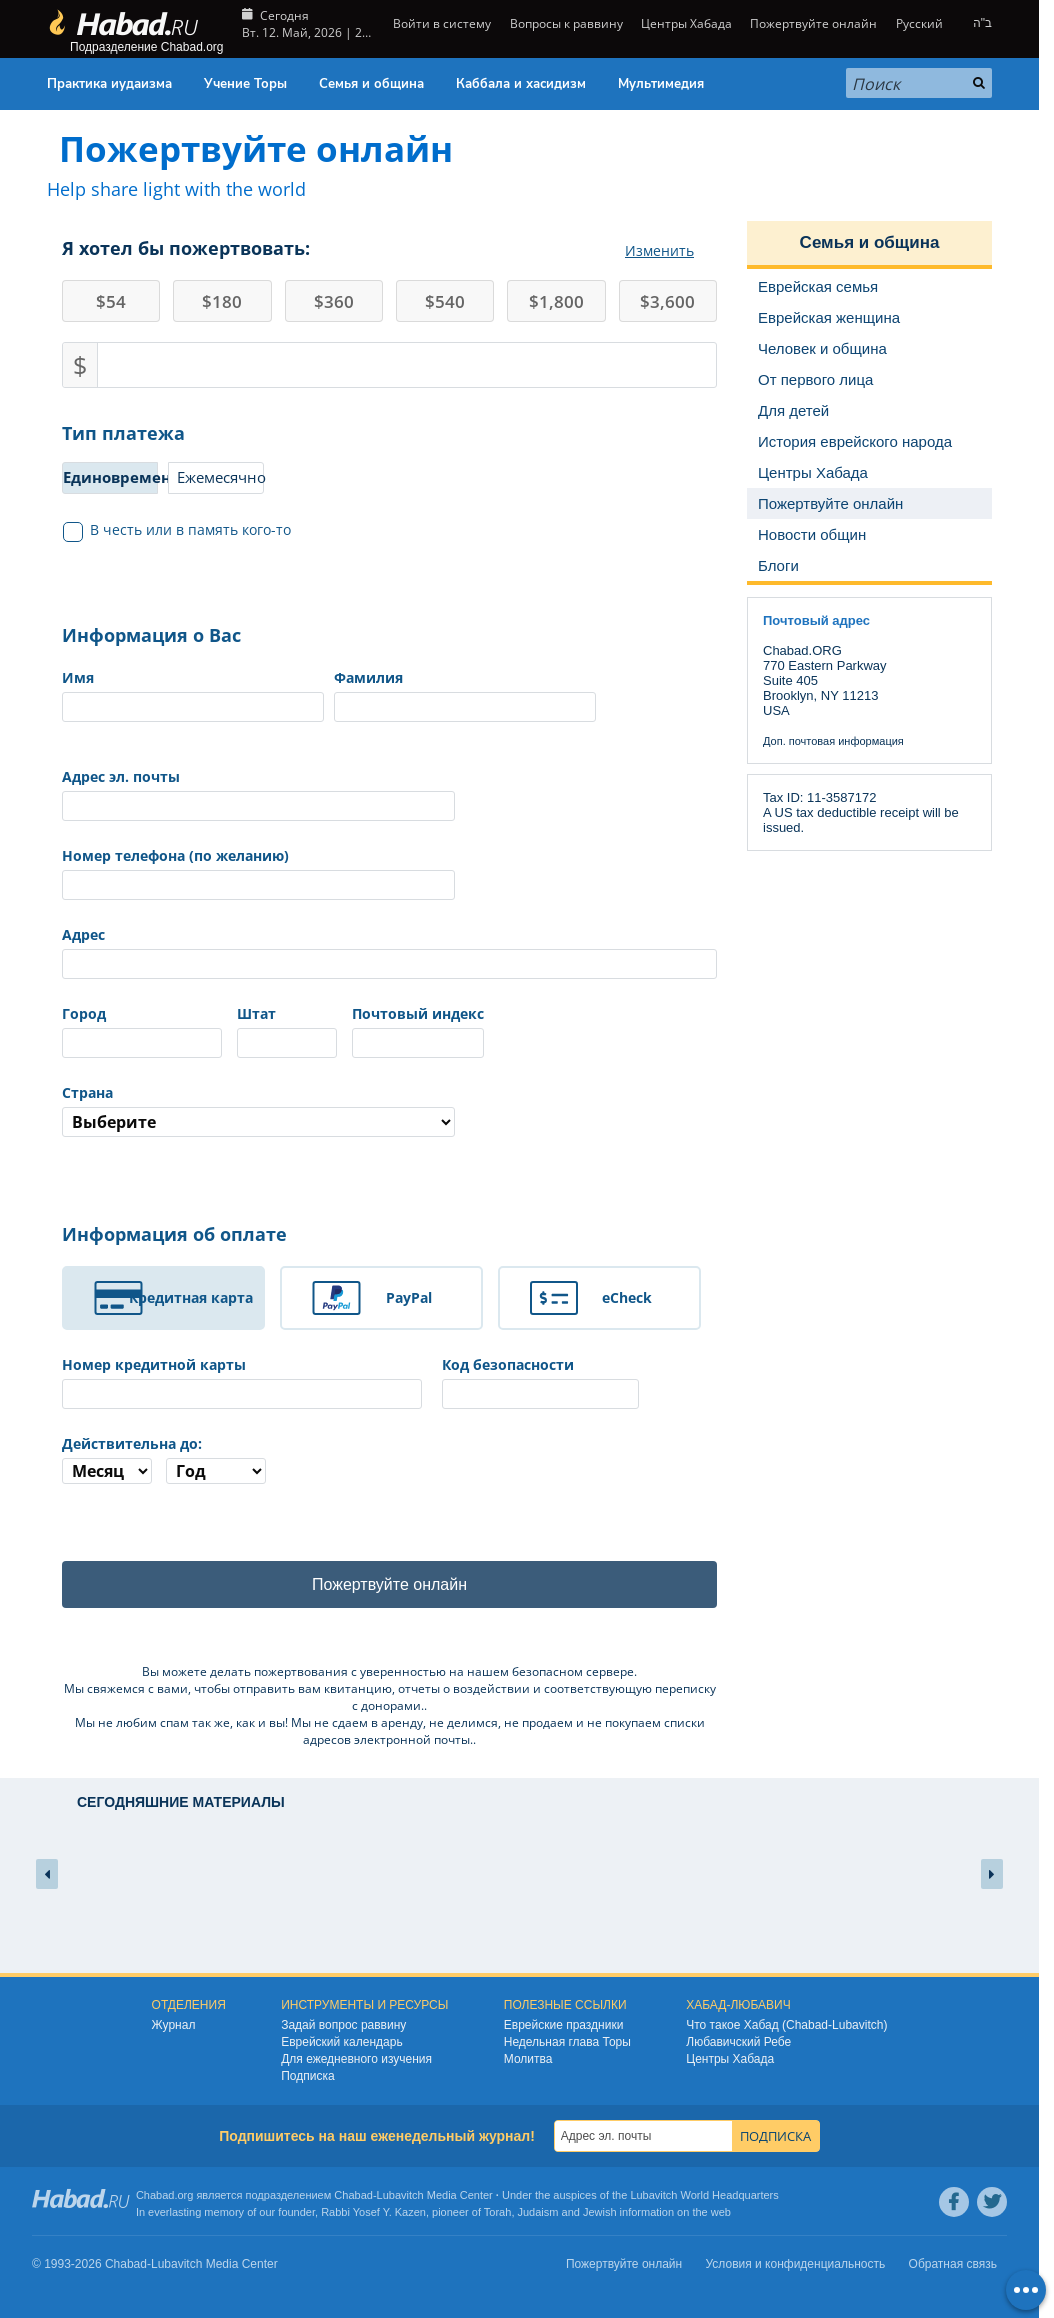 The width and height of the screenshot is (1054, 2318). I want to click on Единовременно, so click(110, 477).